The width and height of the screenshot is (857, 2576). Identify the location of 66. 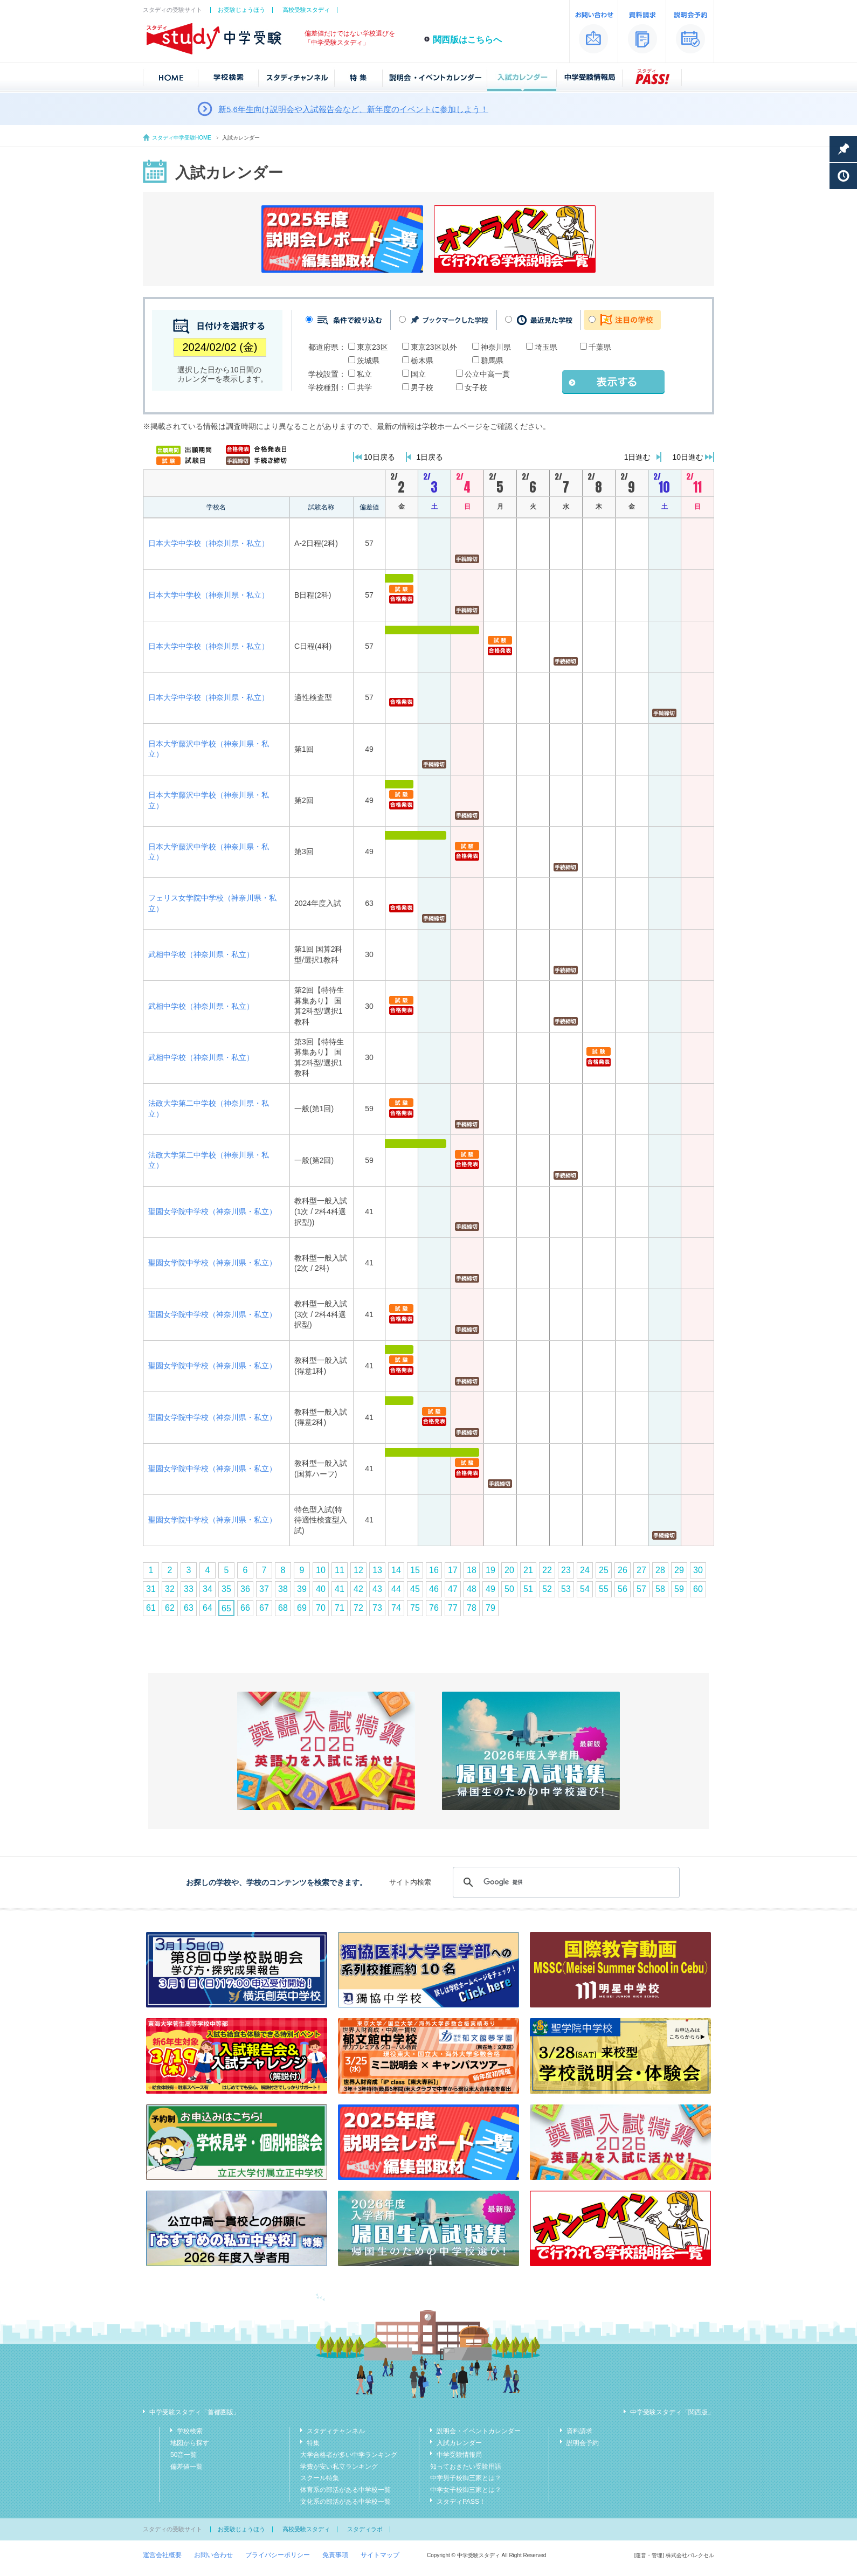
(245, 1607).